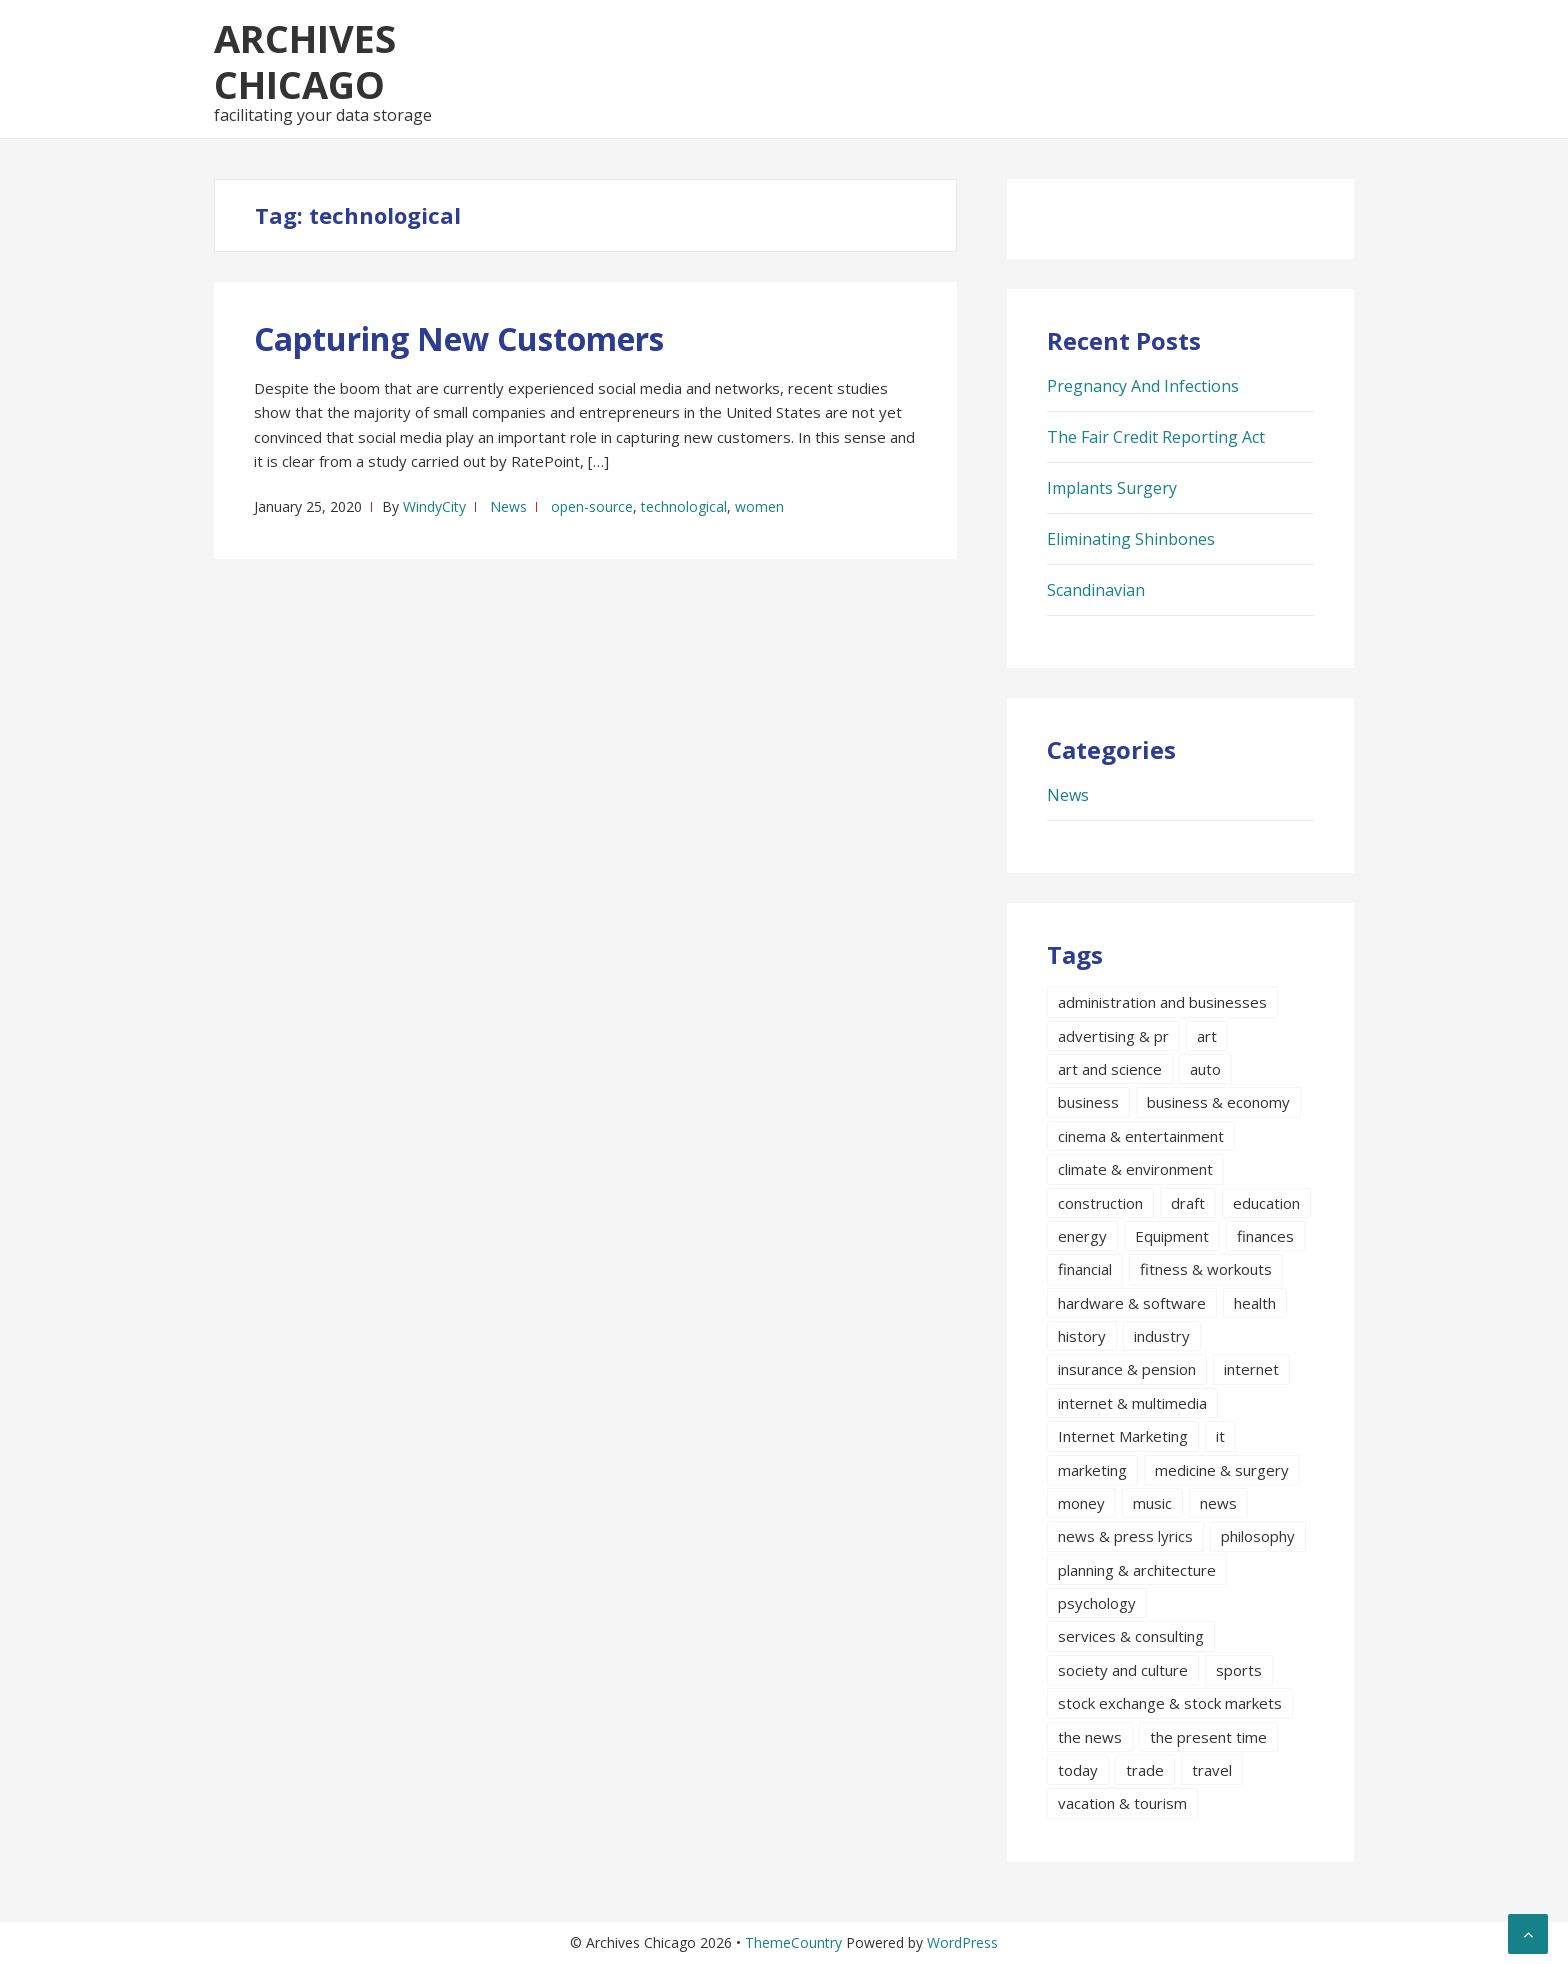 The width and height of the screenshot is (1568, 1964). Describe the element at coordinates (1112, 488) in the screenshot. I see `Implants Surgery` at that location.